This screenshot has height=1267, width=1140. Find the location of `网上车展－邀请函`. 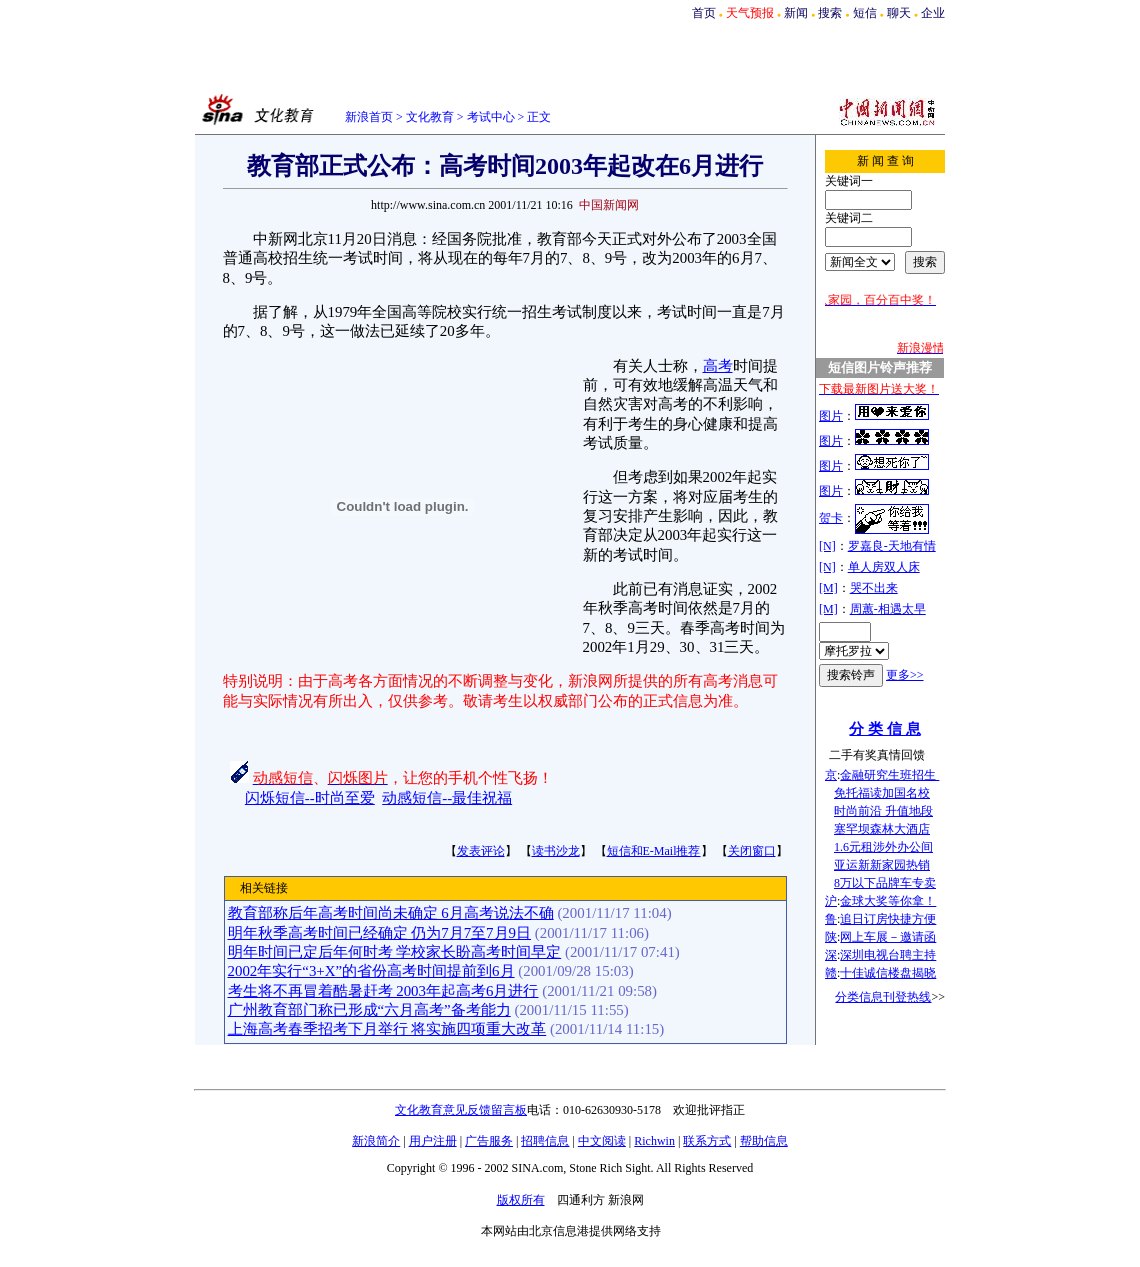

网上车展－邀请函 is located at coordinates (888, 937).